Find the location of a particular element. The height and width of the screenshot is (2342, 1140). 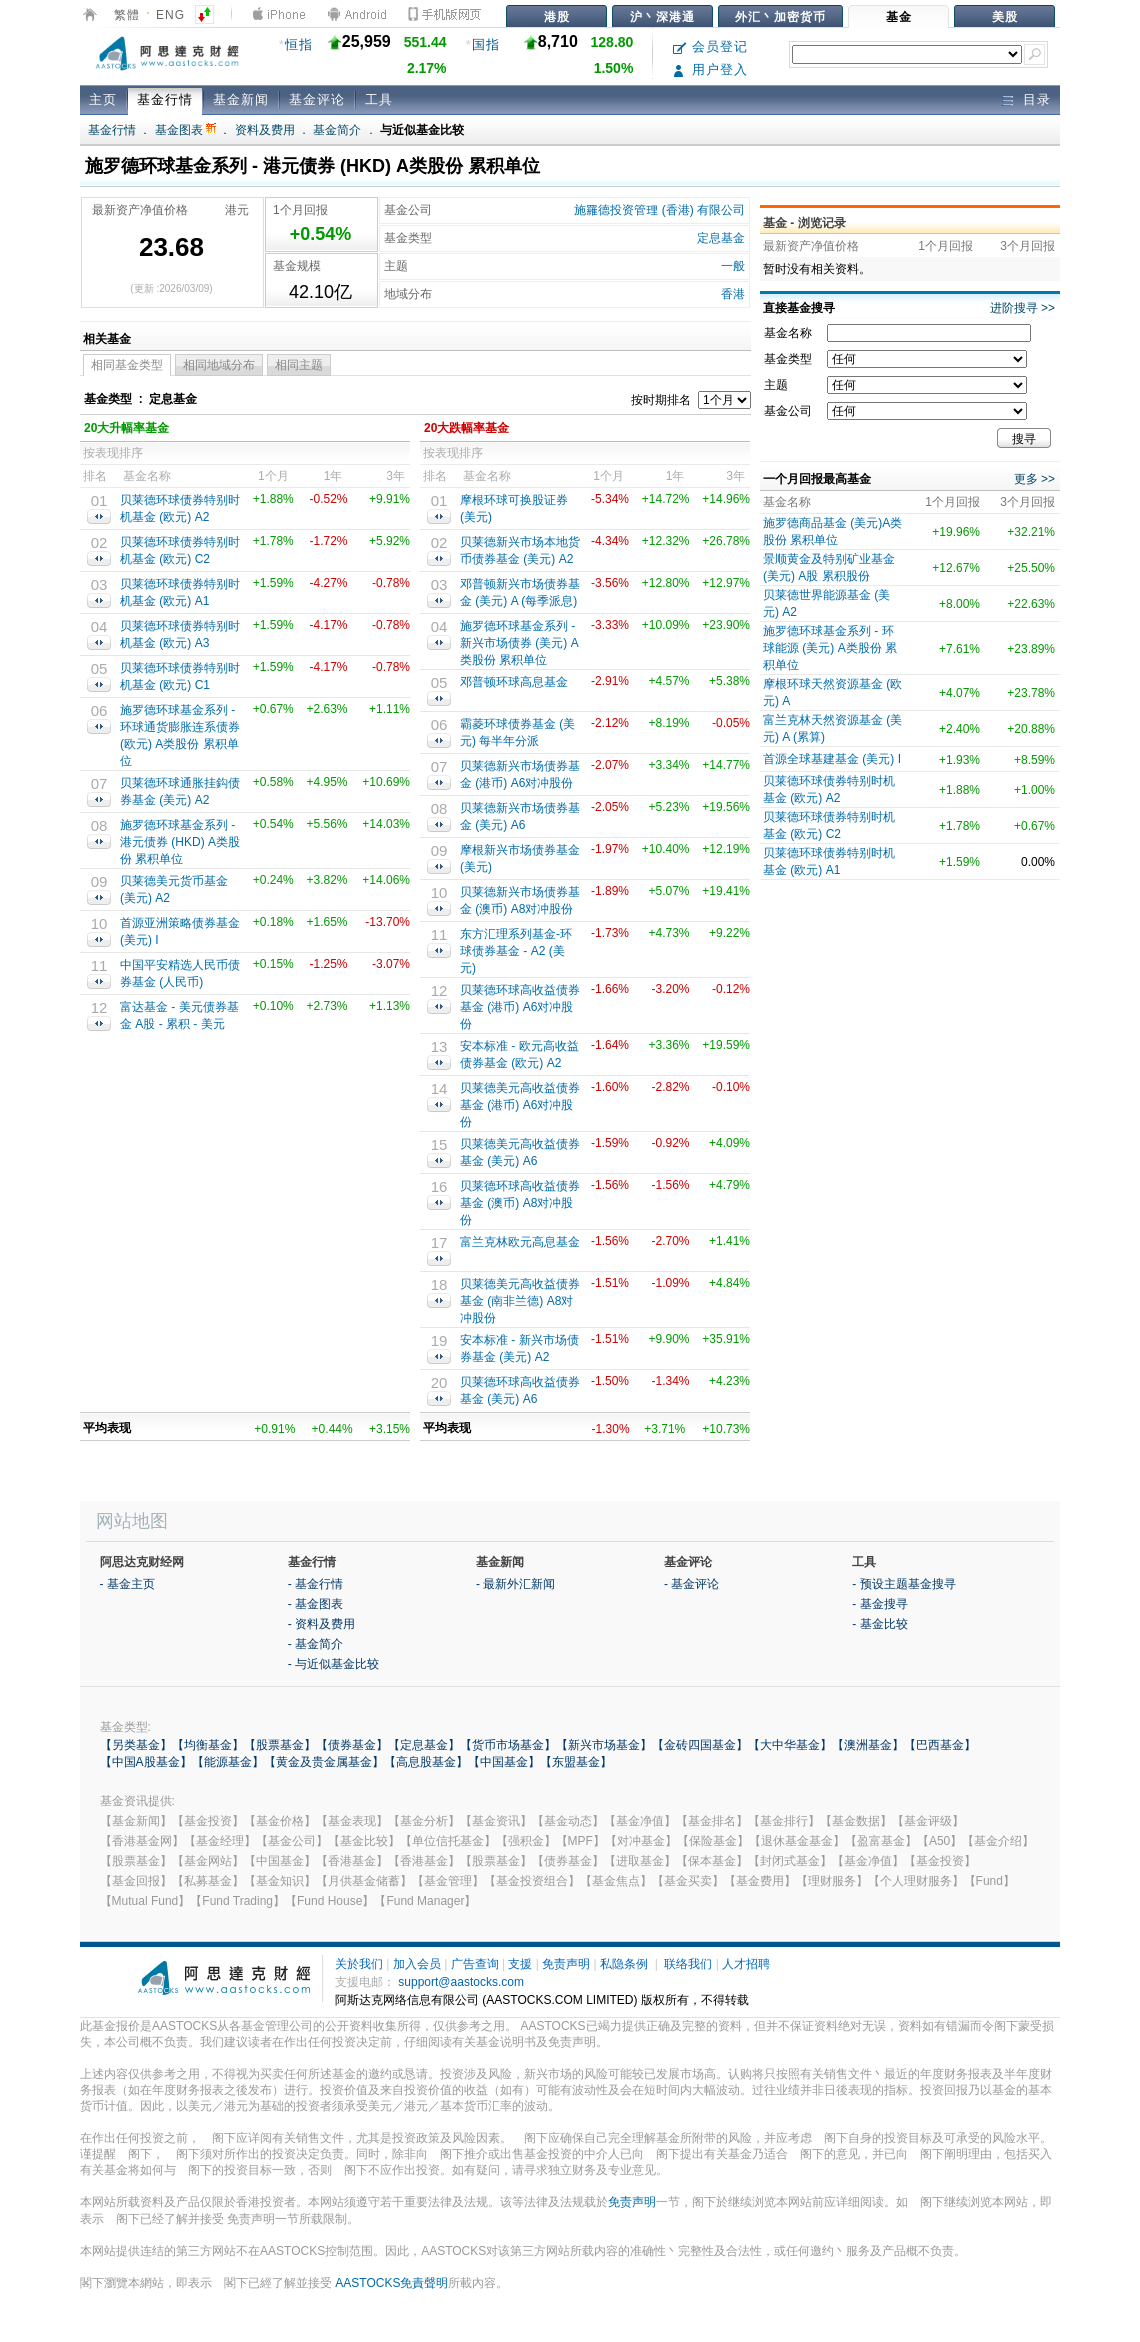

定息基金 is located at coordinates (721, 238).